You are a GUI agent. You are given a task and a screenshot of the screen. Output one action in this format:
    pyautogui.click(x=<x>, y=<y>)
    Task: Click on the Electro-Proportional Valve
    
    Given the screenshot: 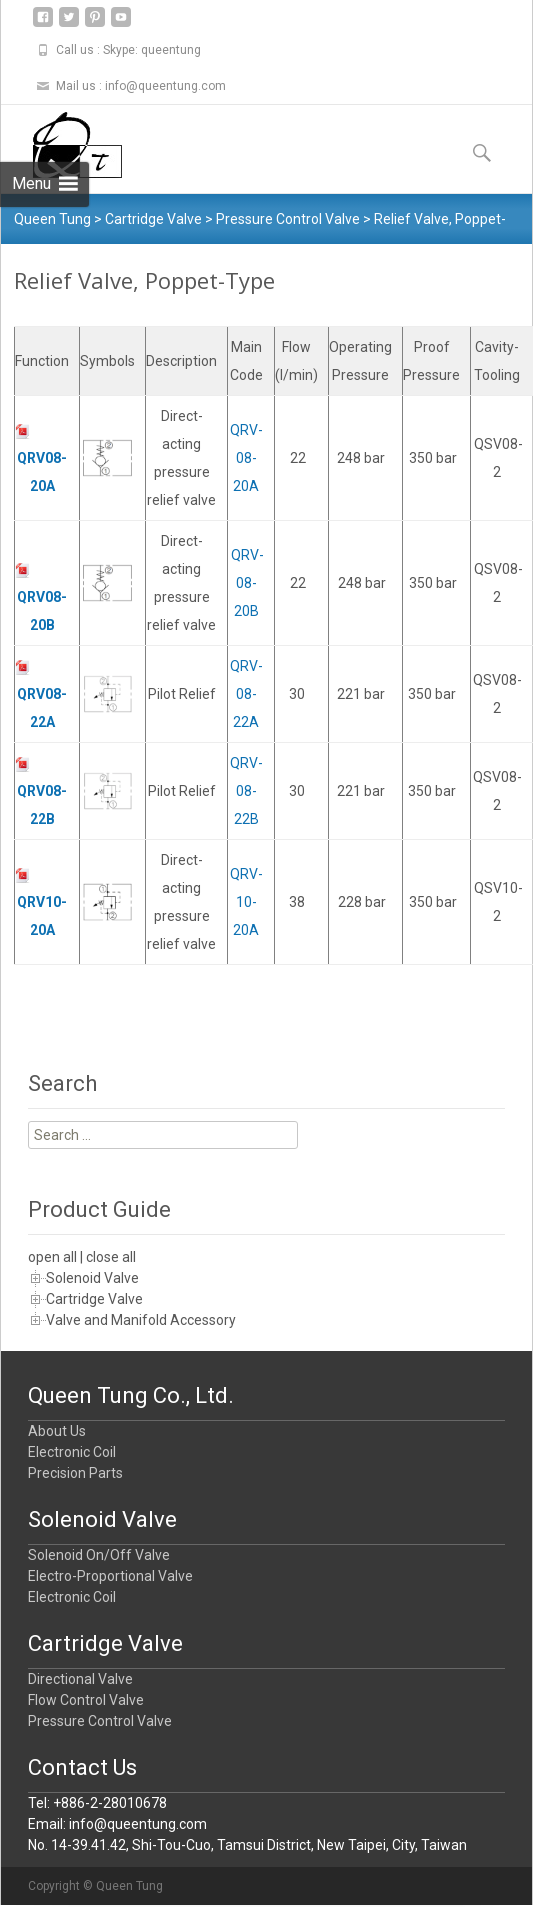 What is the action you would take?
    pyautogui.click(x=110, y=1576)
    